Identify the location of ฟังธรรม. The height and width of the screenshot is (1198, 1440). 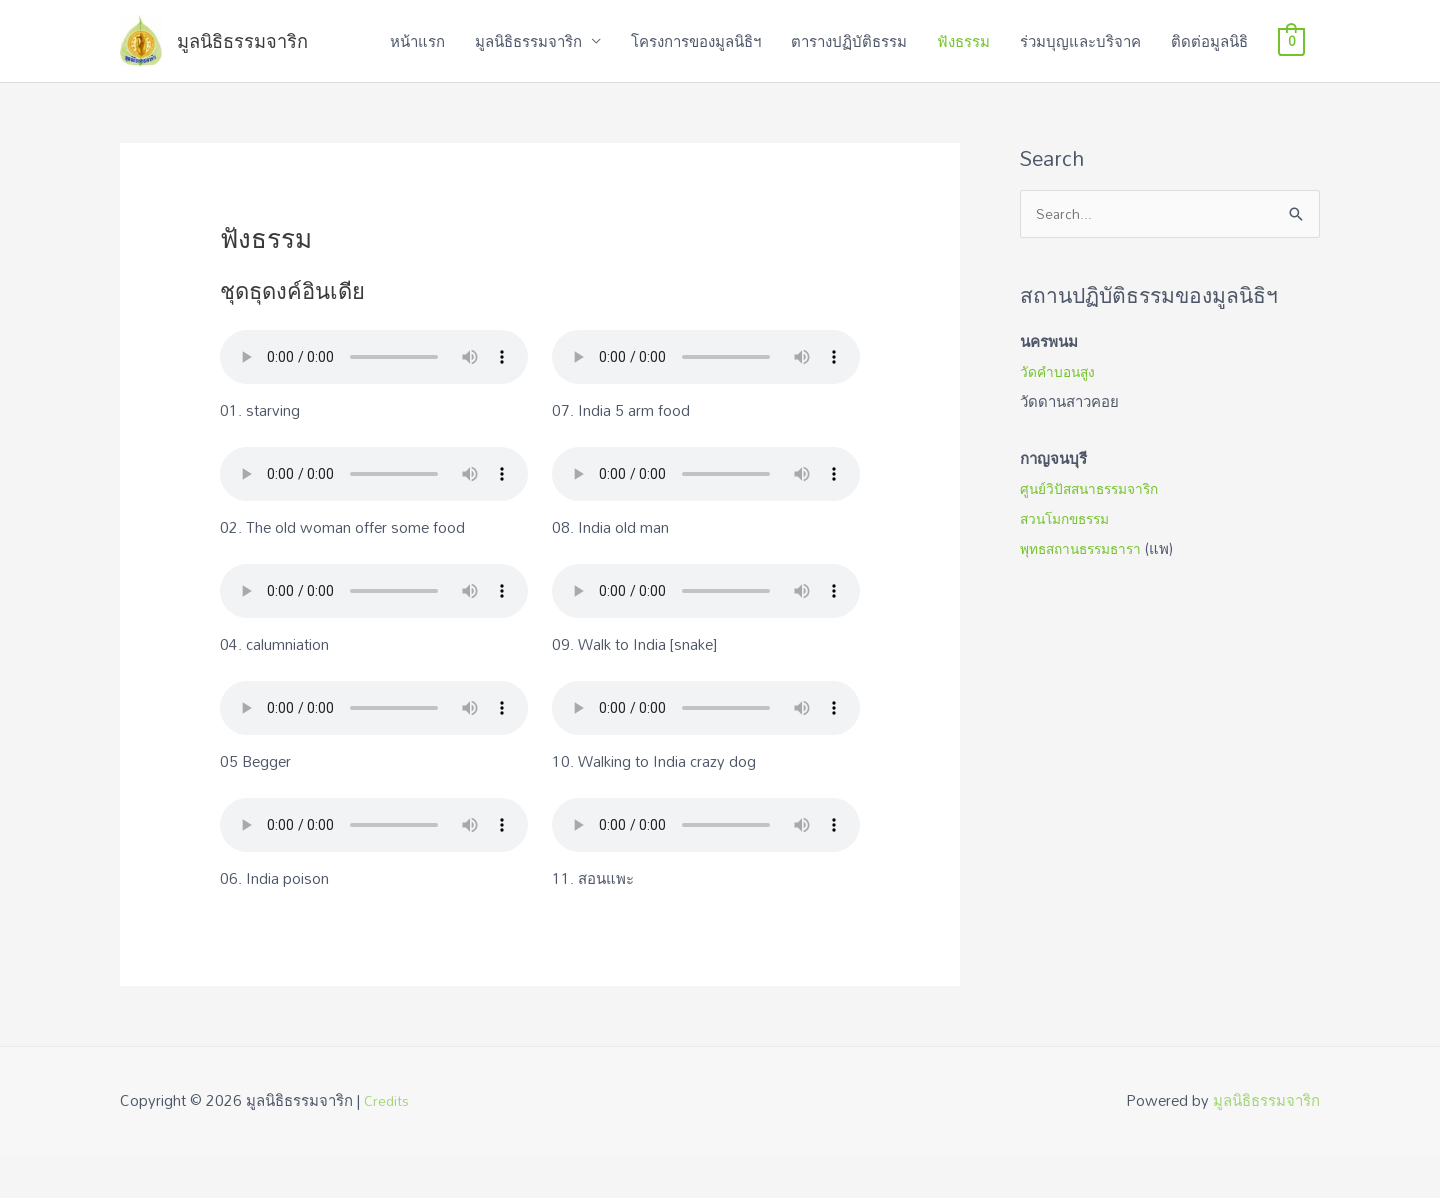
(963, 63).